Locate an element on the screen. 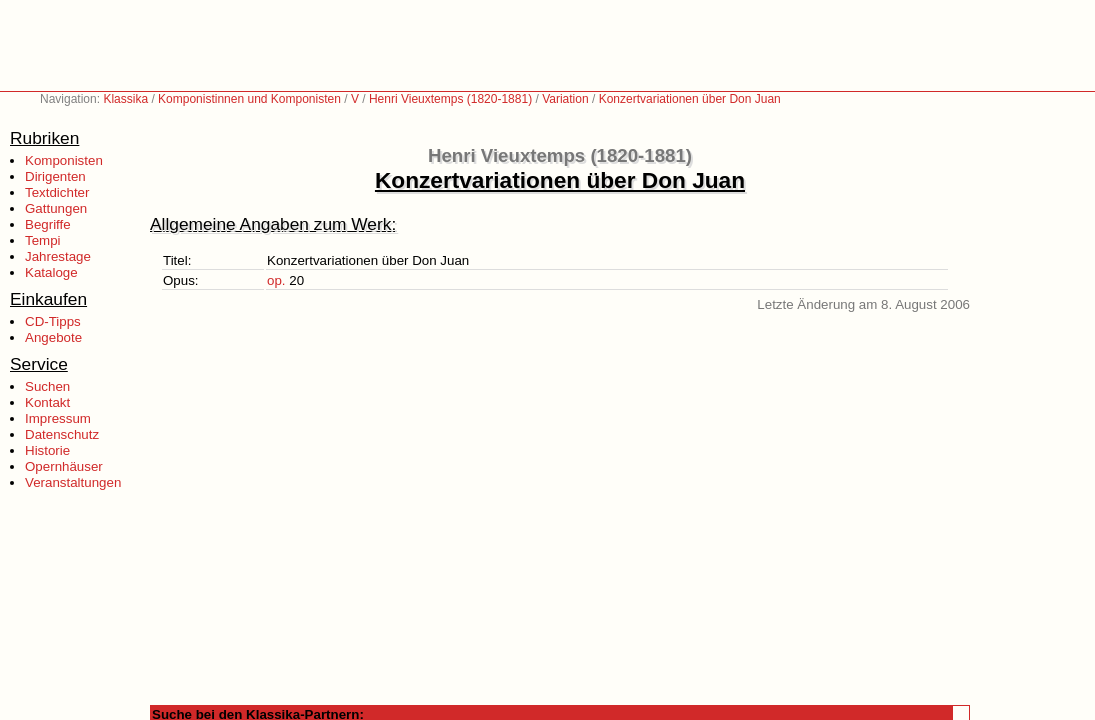  Textdichter is located at coordinates (57, 192).